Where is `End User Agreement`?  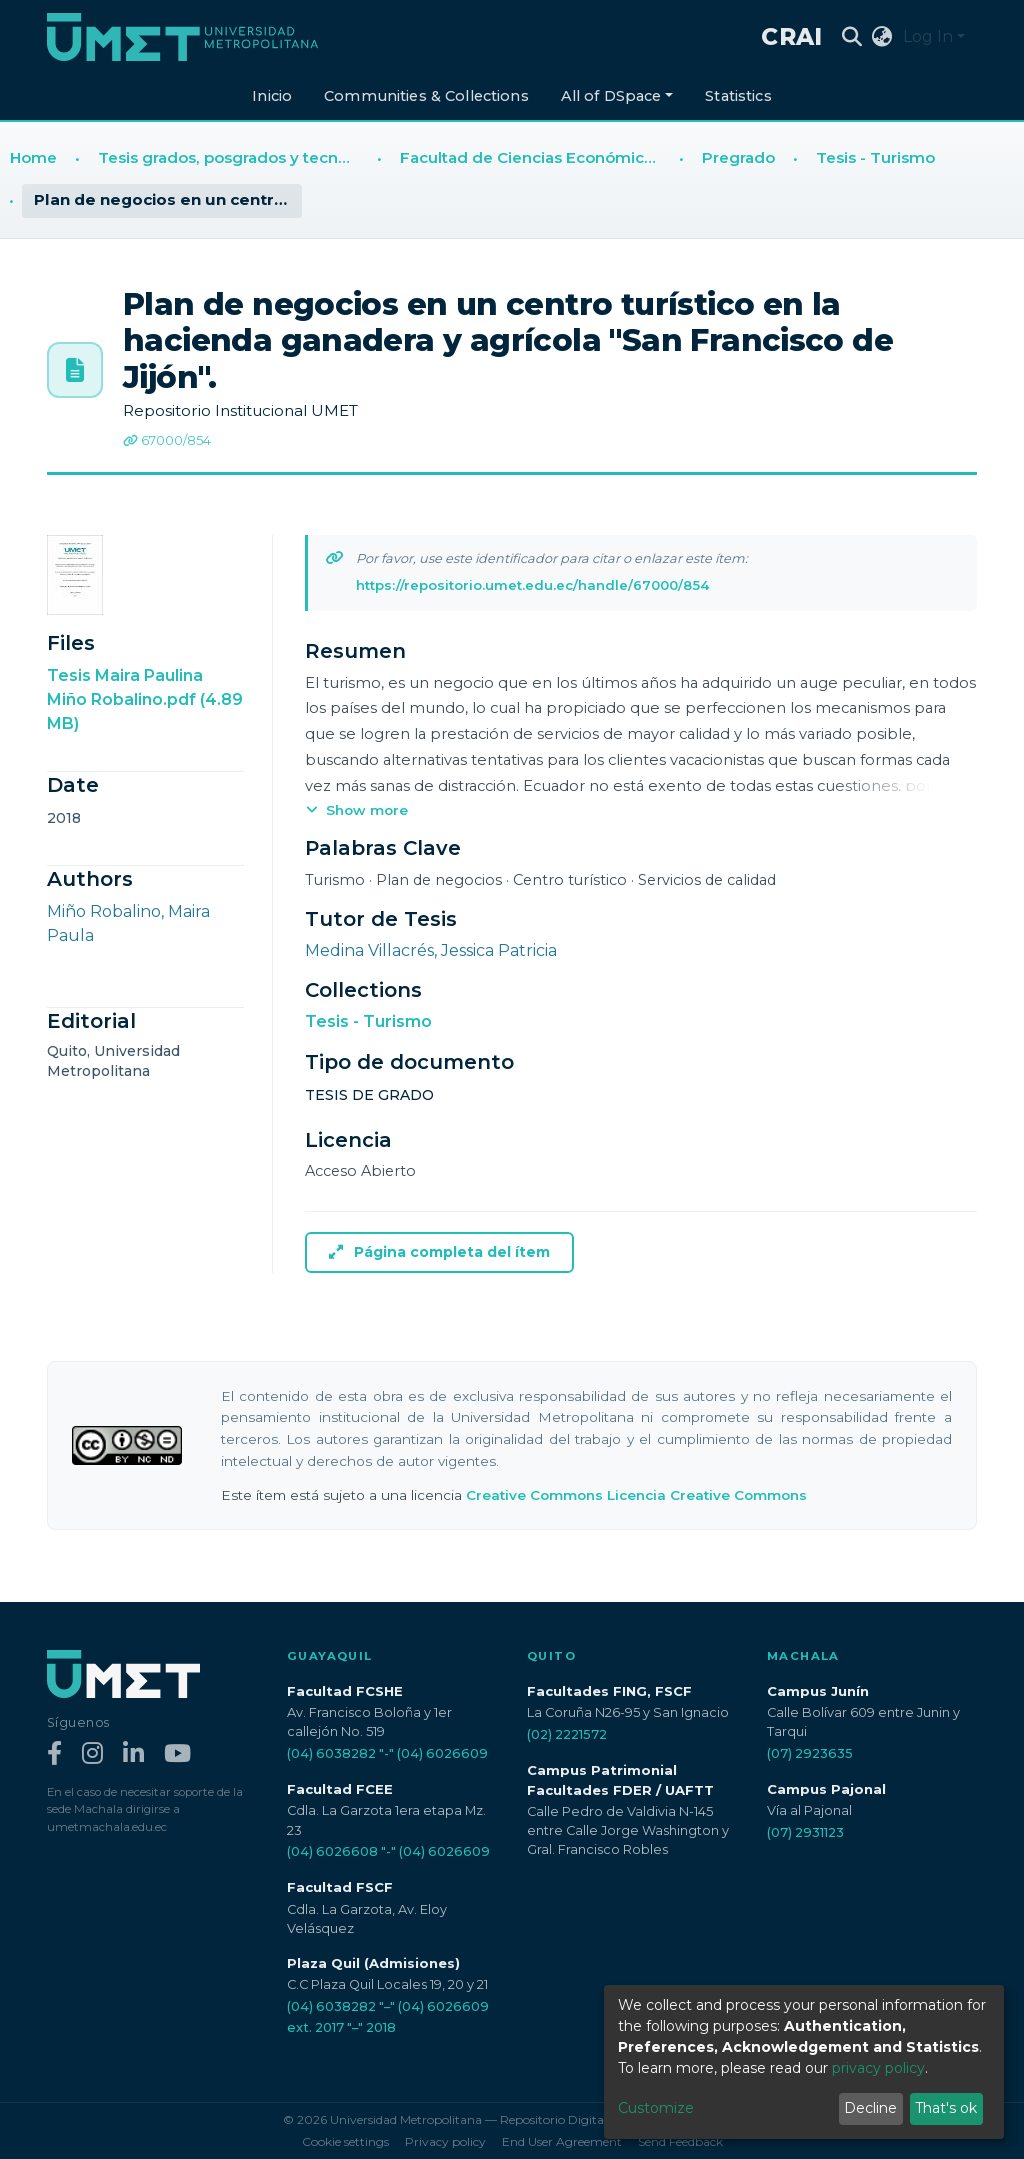
End User Agreement is located at coordinates (562, 2141).